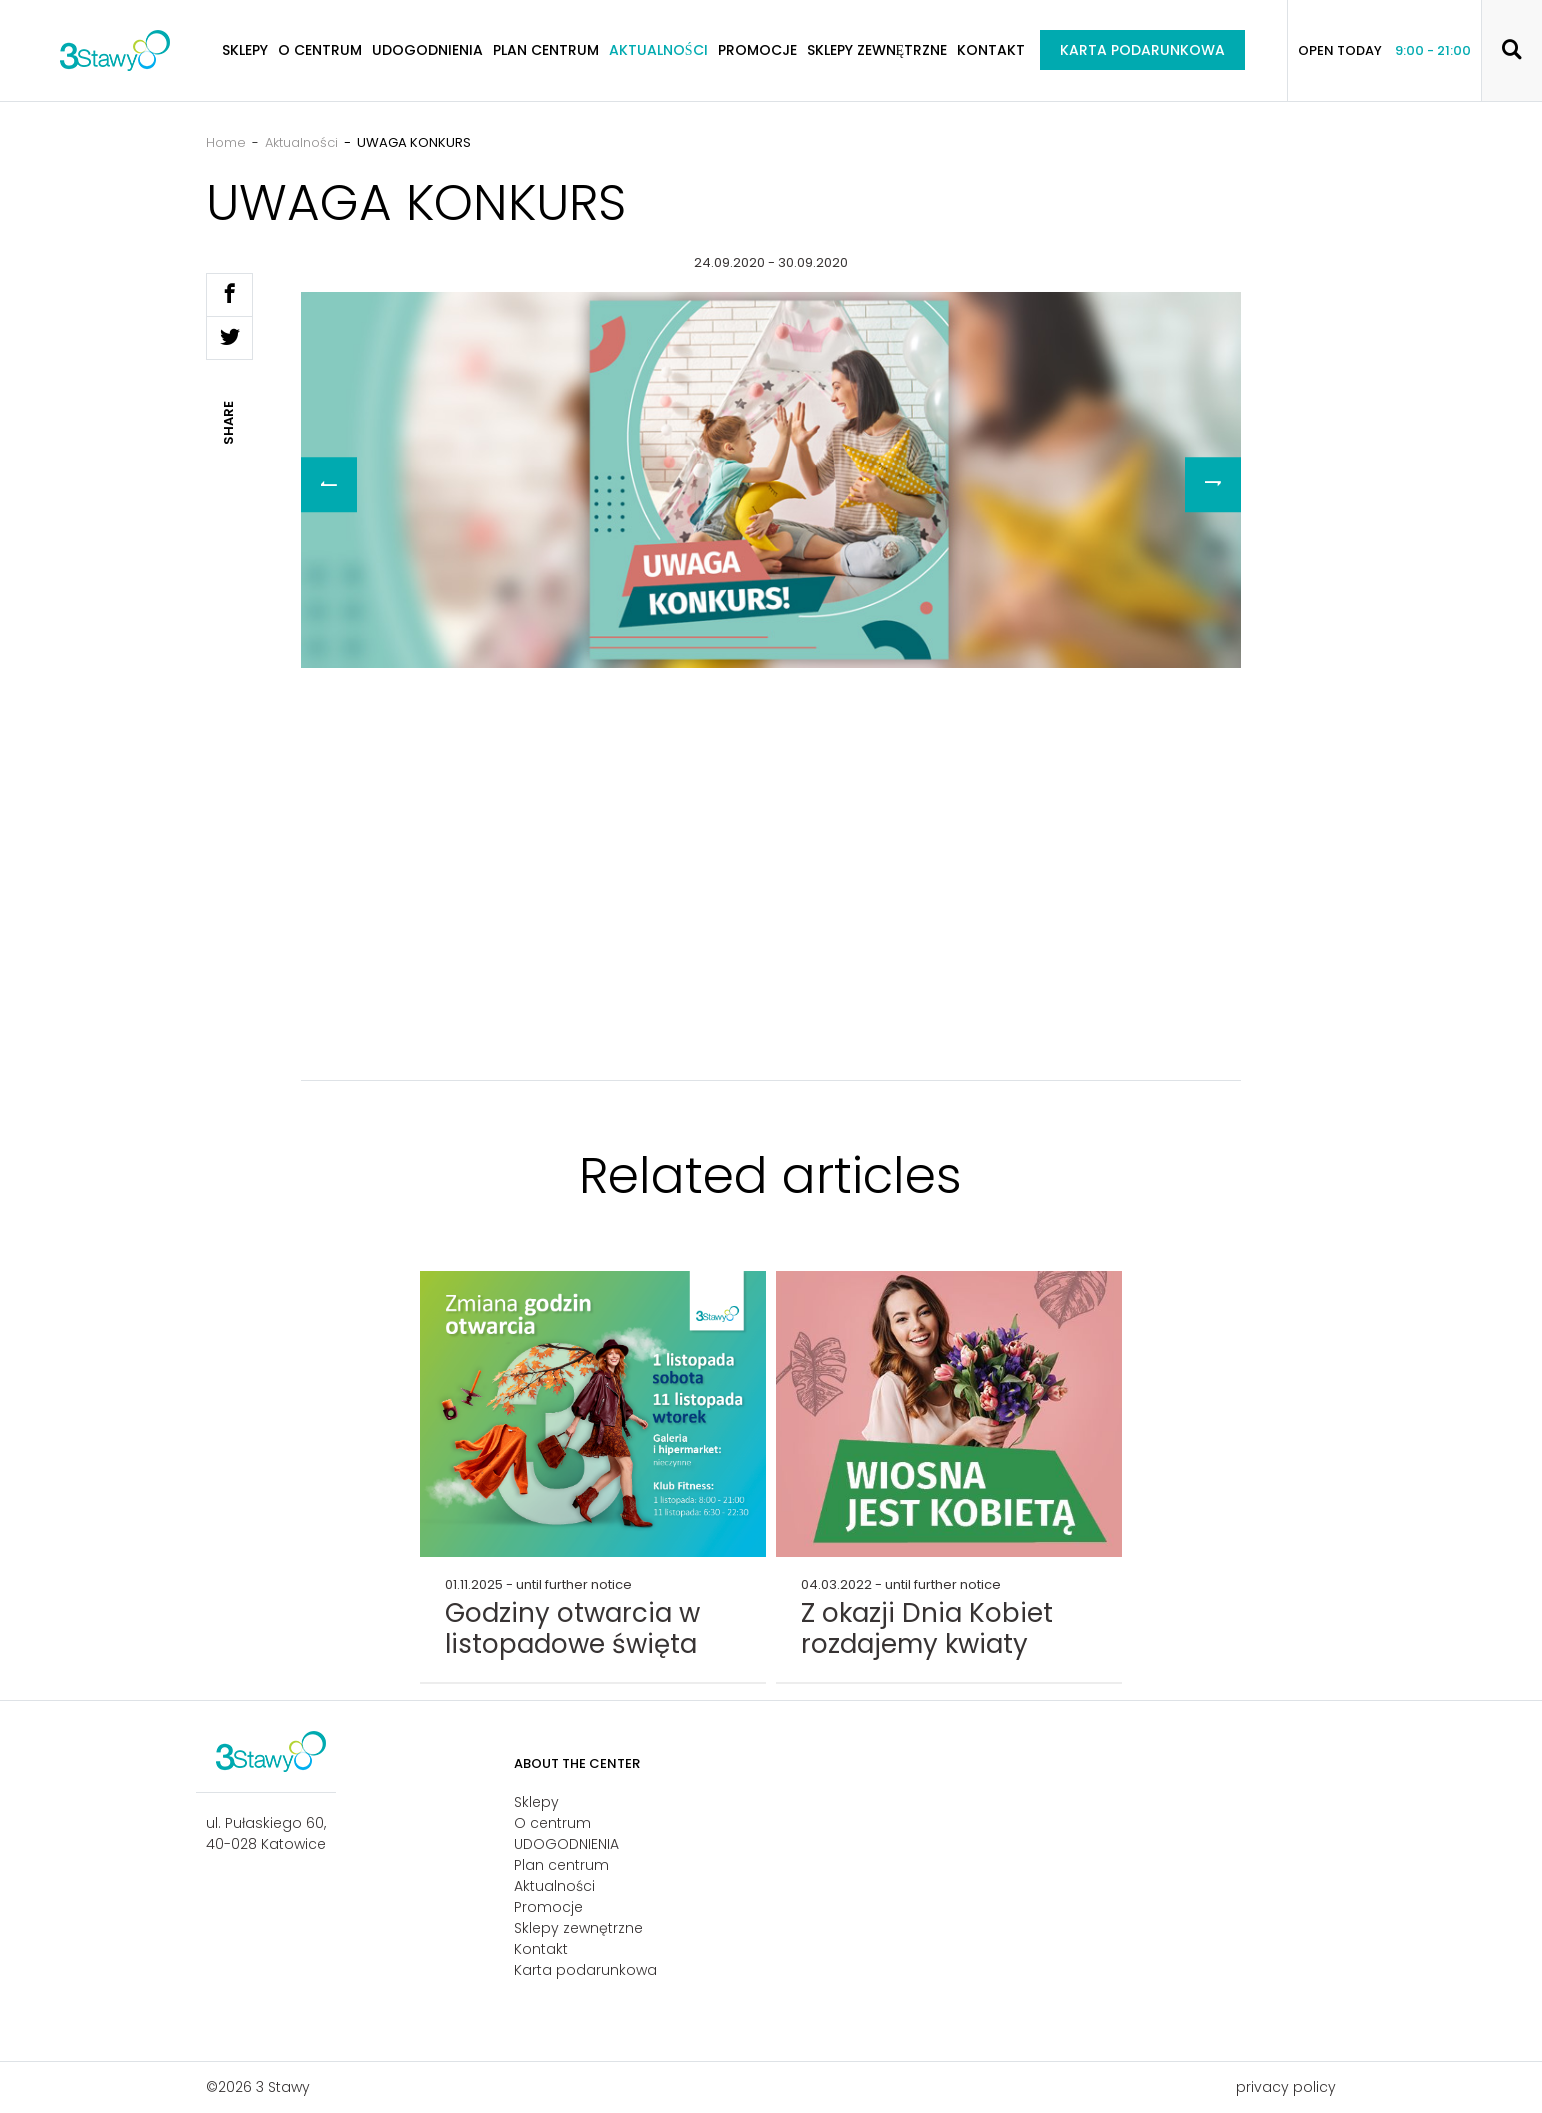  I want to click on Kontakt, so click(991, 50).